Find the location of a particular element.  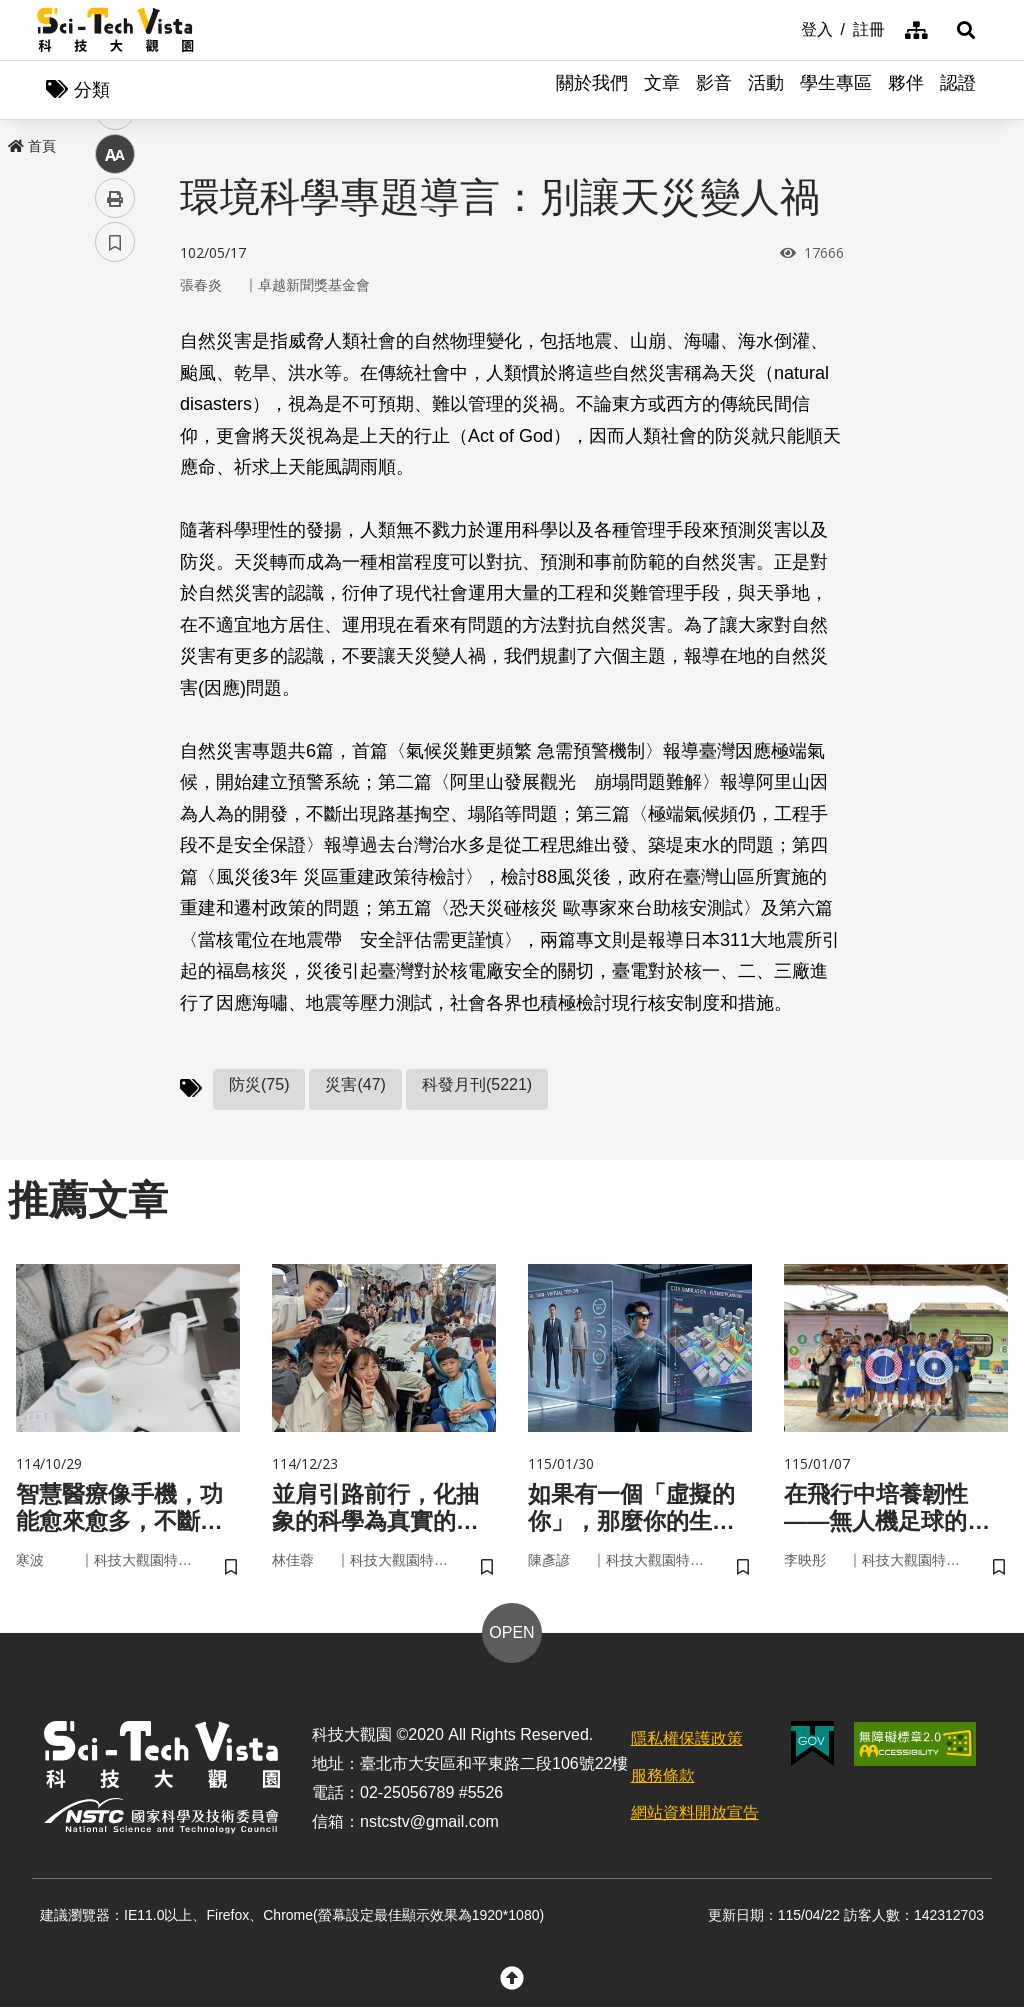

文章 is located at coordinates (662, 90).